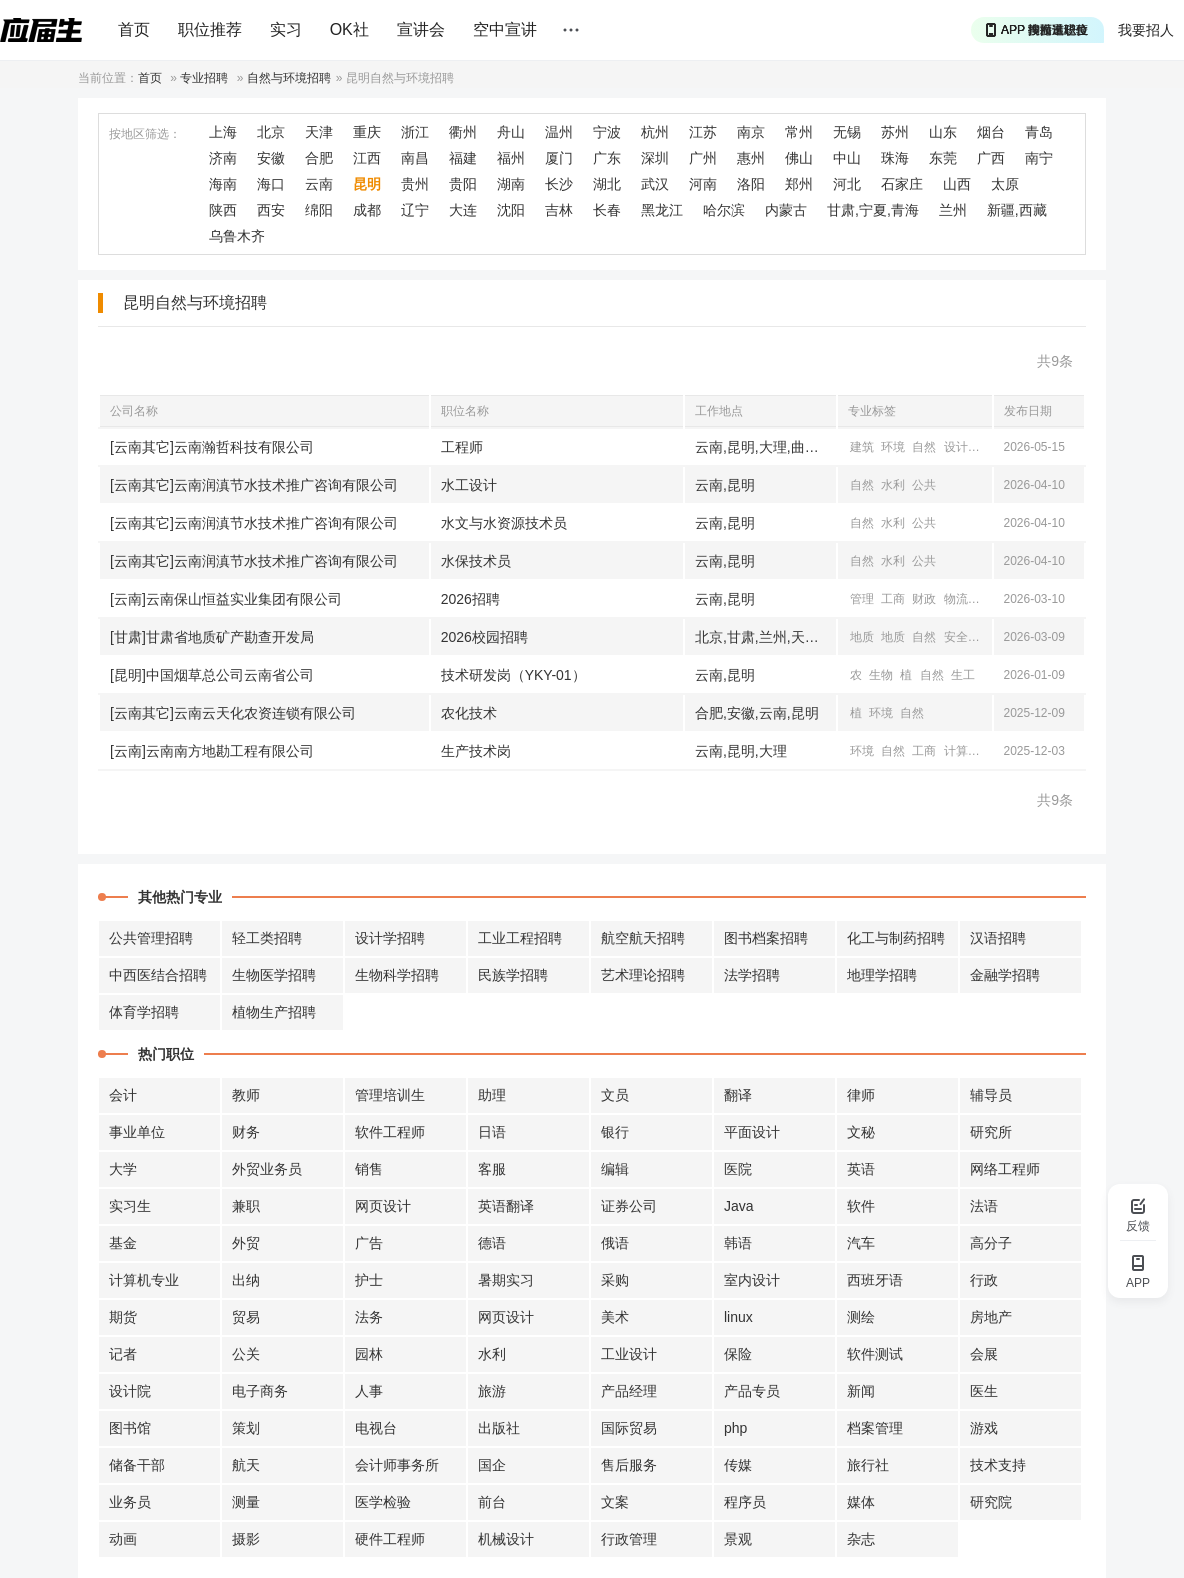 Image resolution: width=1184 pixels, height=1578 pixels. What do you see at coordinates (513, 975) in the screenshot?
I see `民族学招聘` at bounding box center [513, 975].